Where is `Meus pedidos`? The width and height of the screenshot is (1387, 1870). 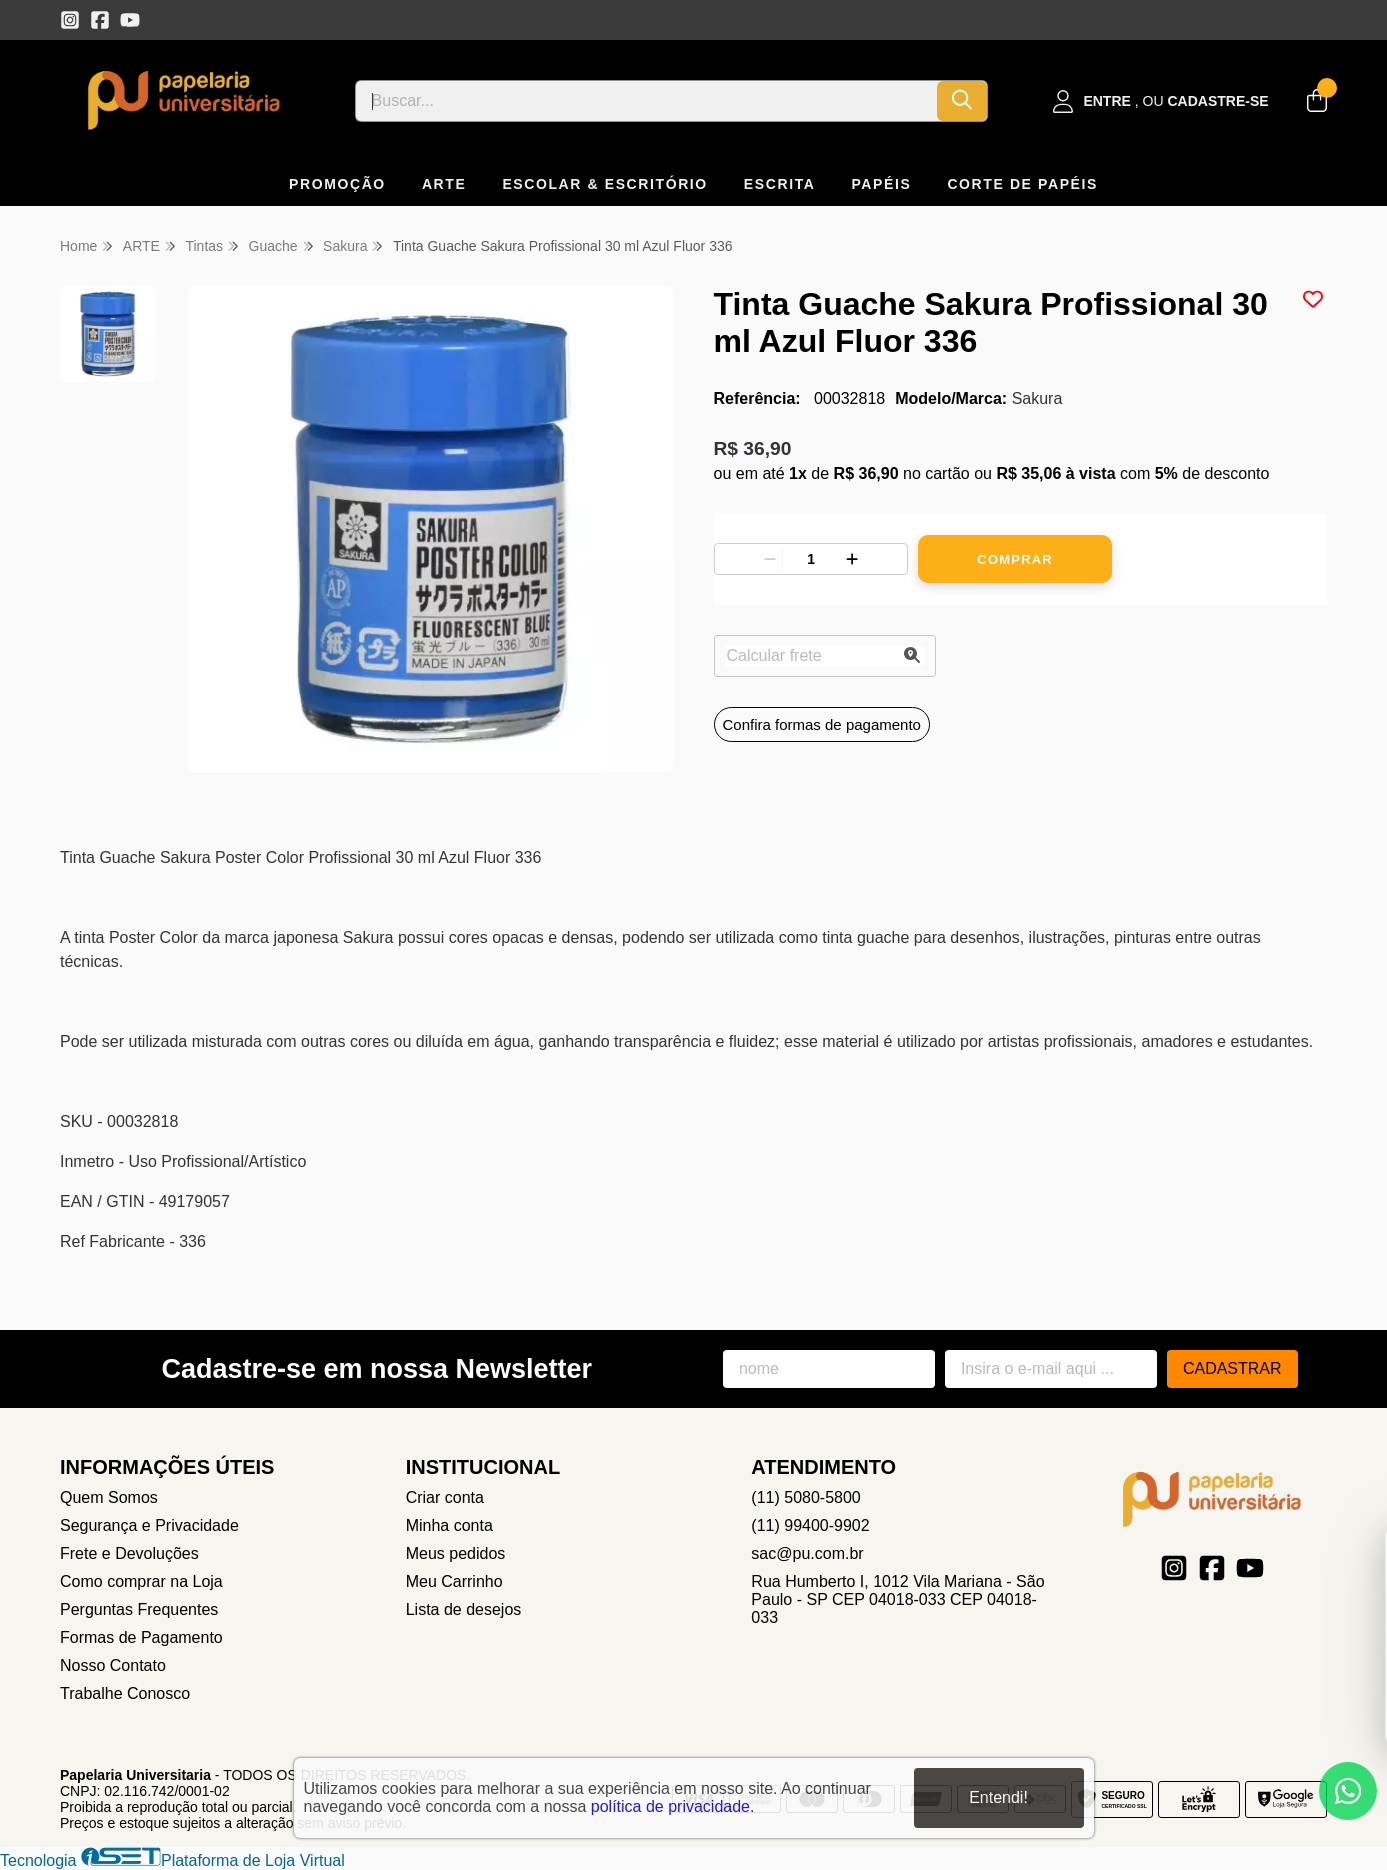 Meus pedidos is located at coordinates (456, 1553).